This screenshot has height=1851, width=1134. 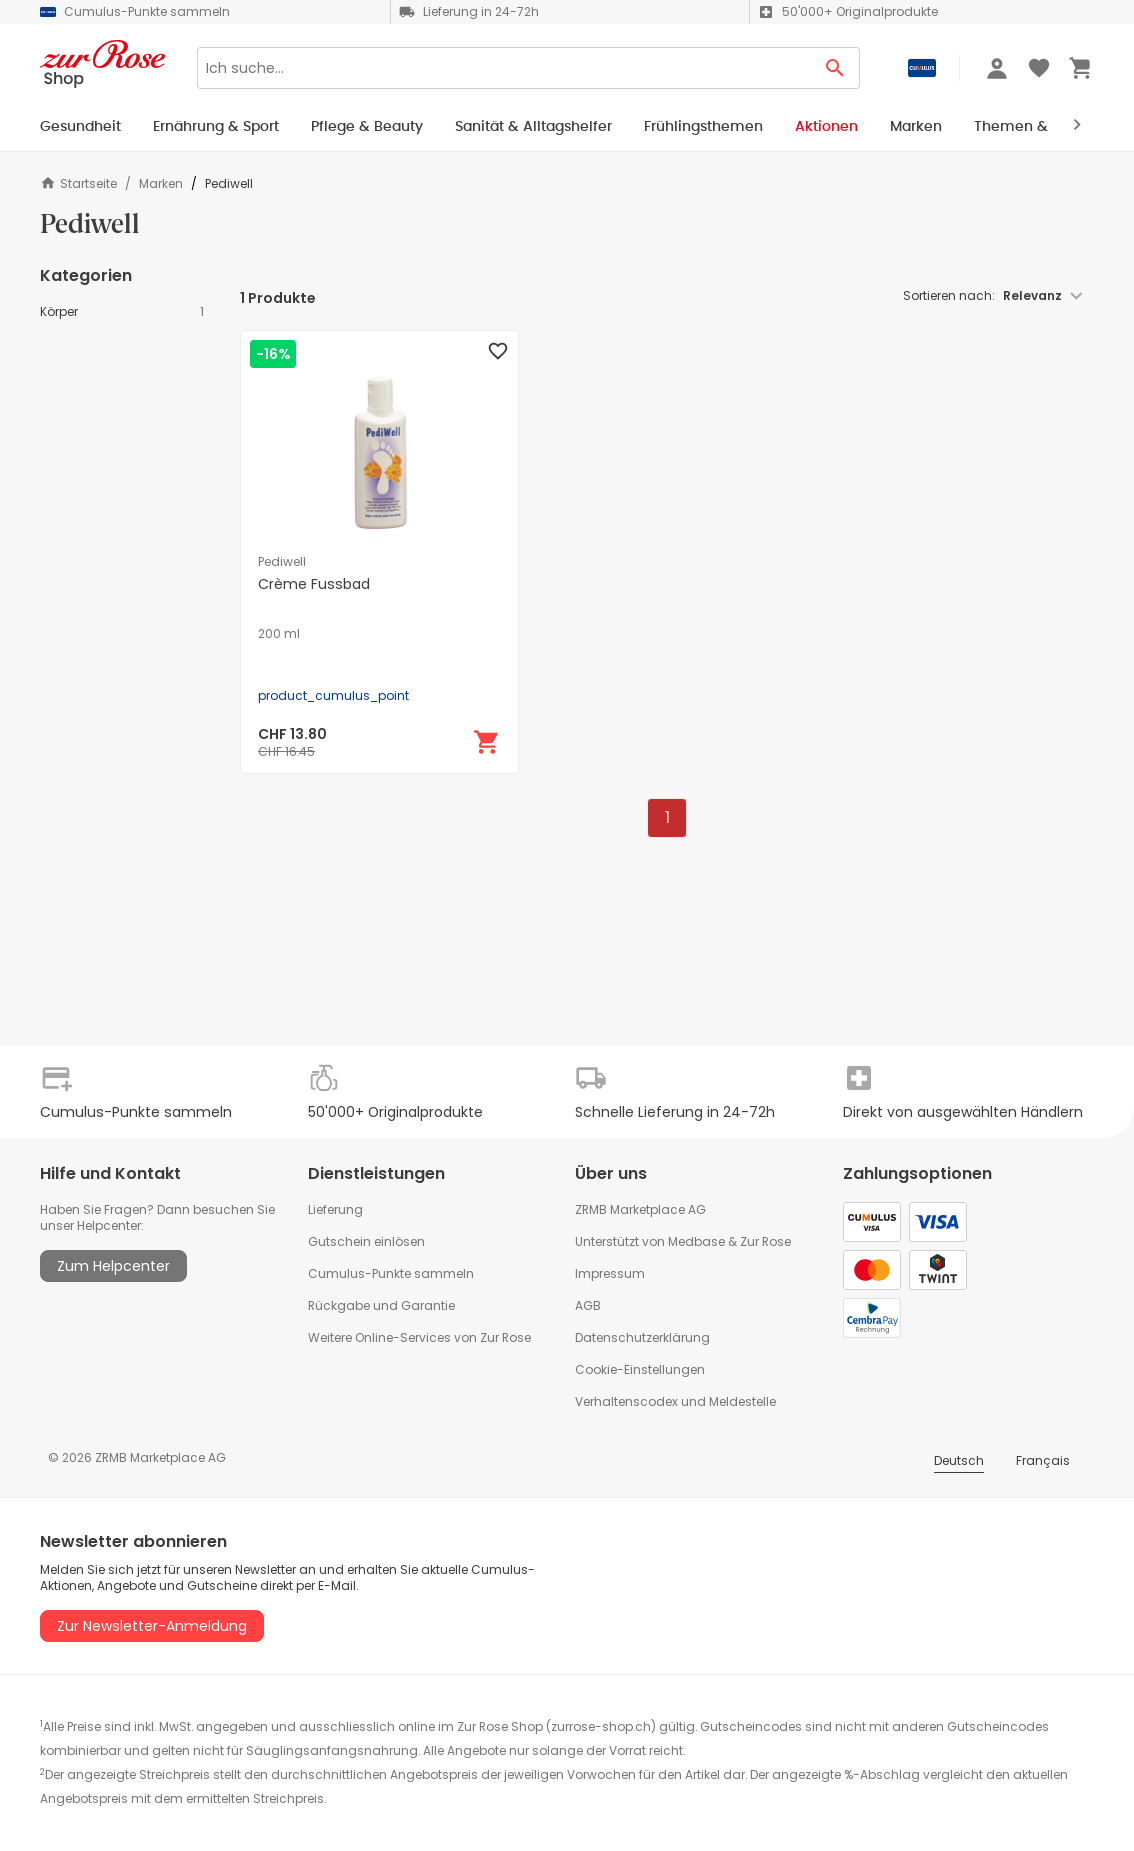 What do you see at coordinates (419, 1337) in the screenshot?
I see `Weitere Online-Services von Zur Rose` at bounding box center [419, 1337].